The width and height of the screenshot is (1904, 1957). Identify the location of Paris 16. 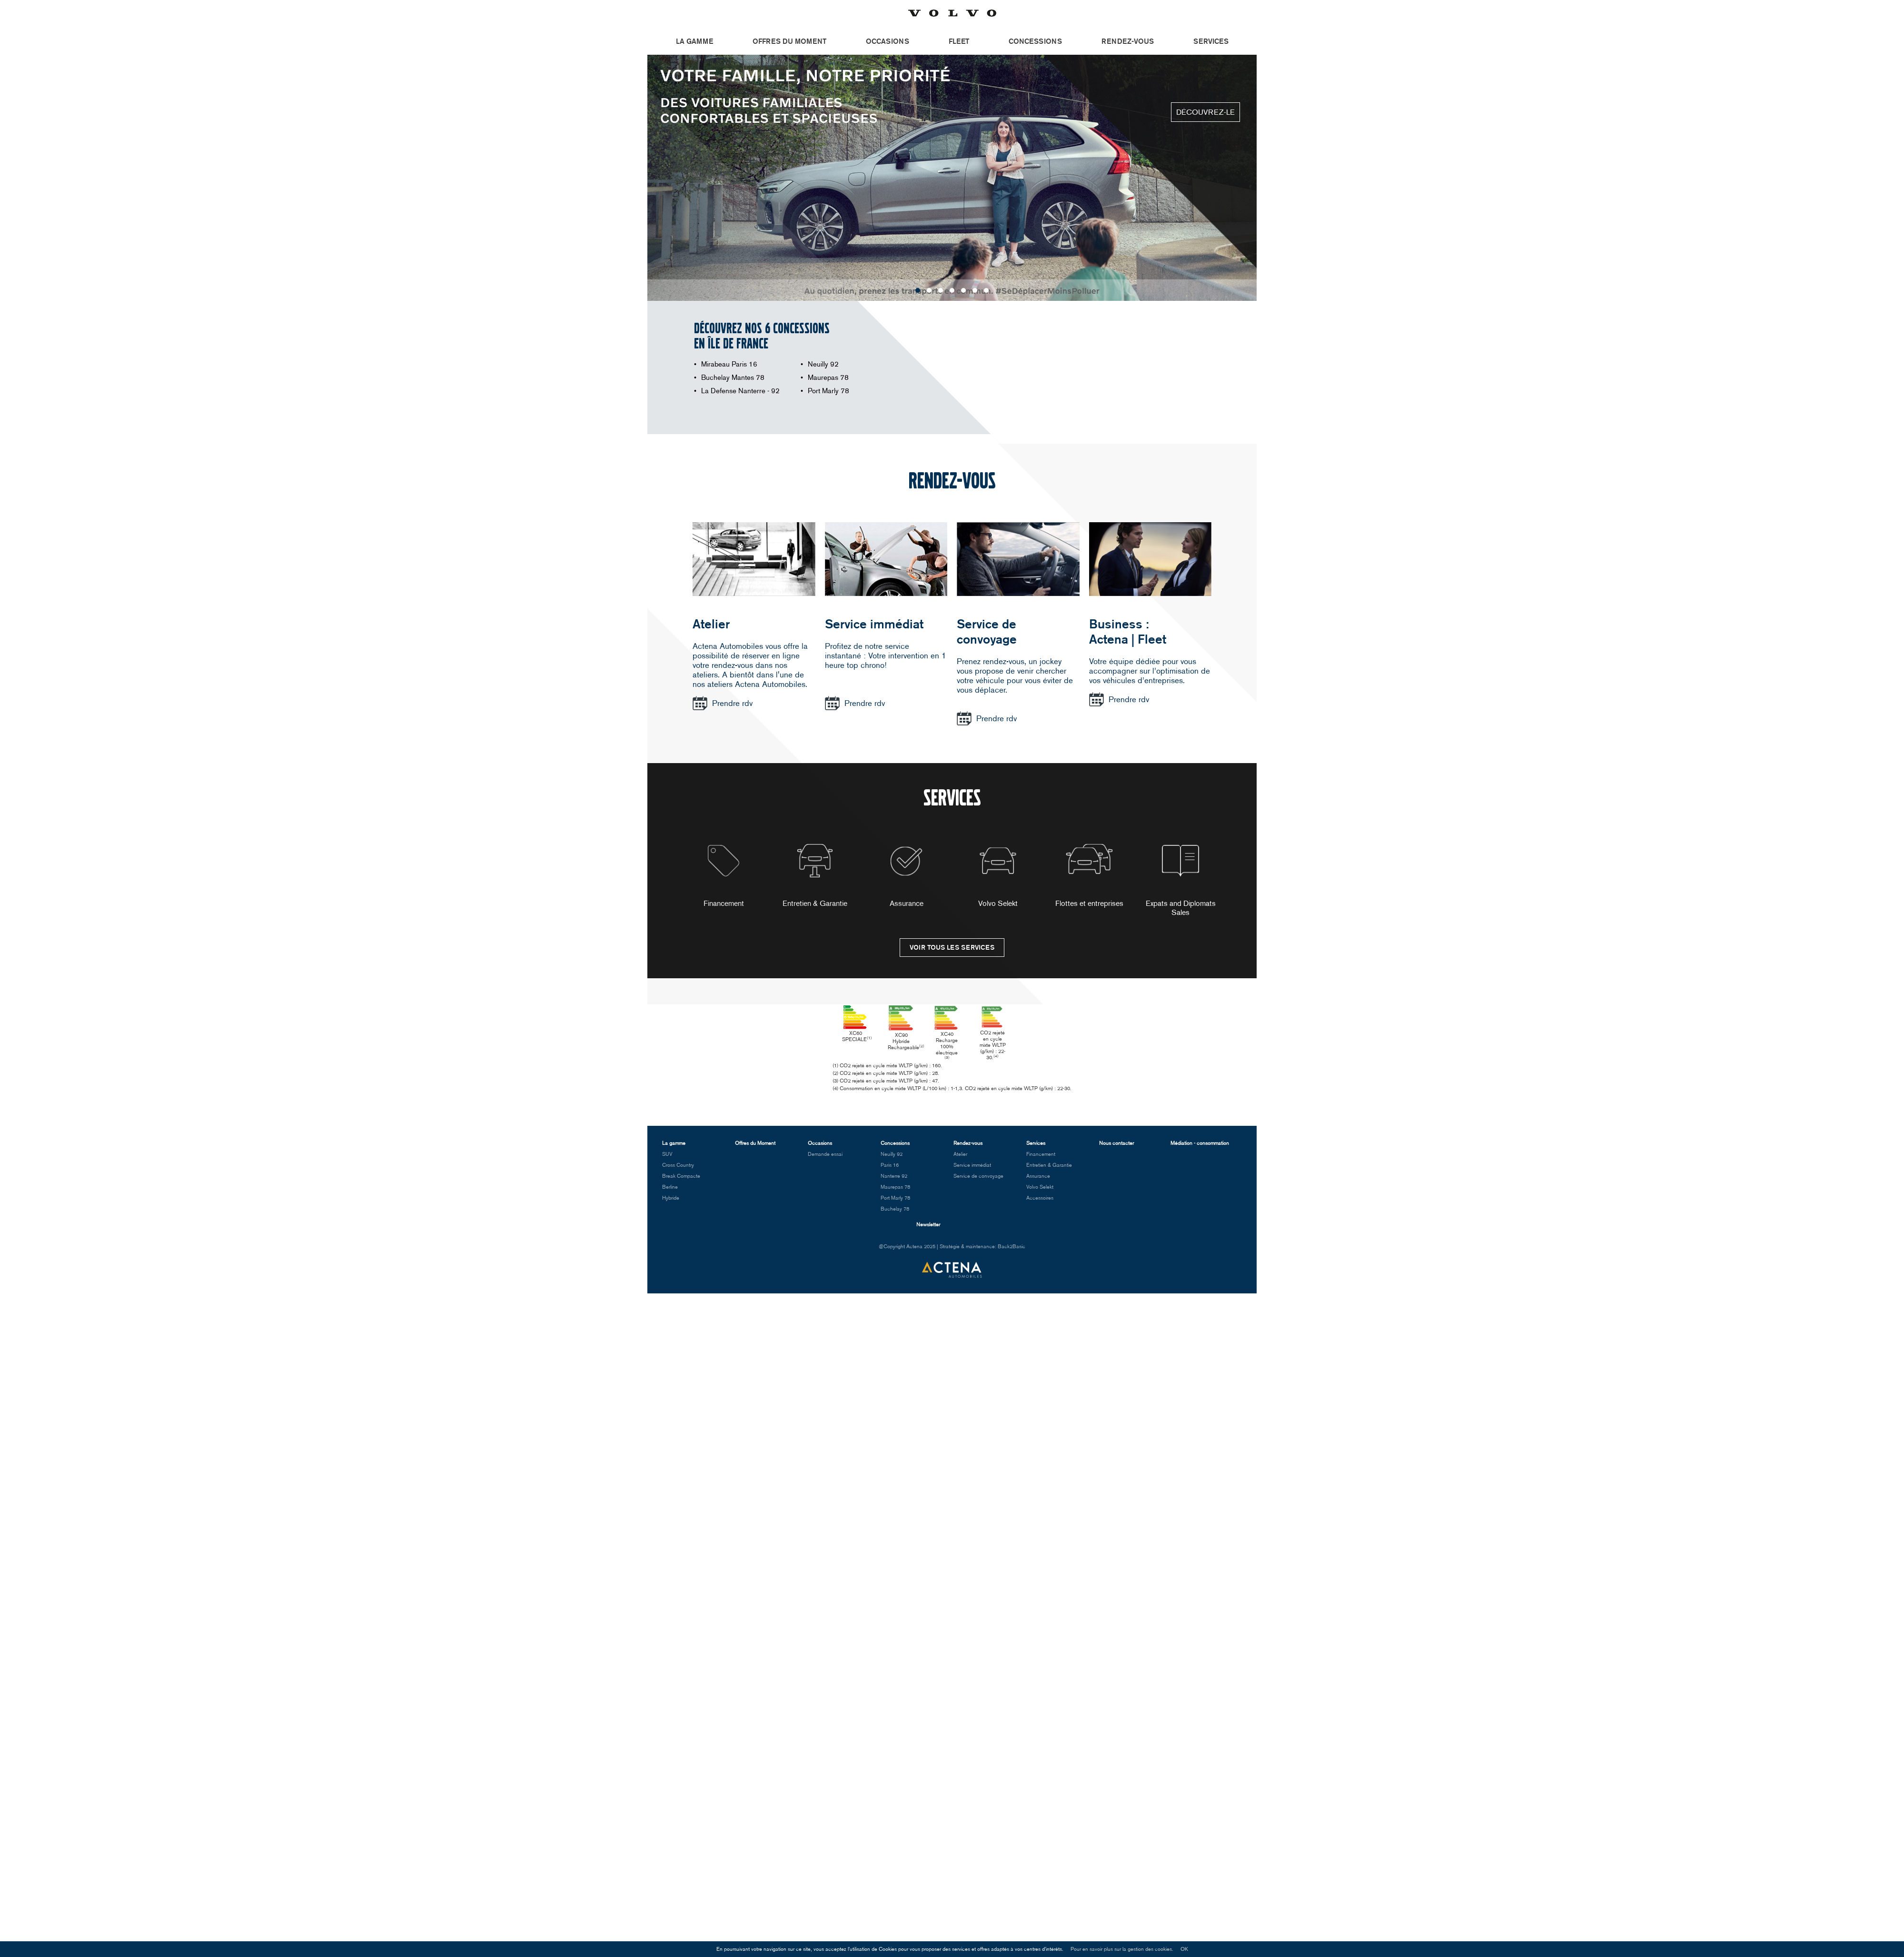
(890, 1172).